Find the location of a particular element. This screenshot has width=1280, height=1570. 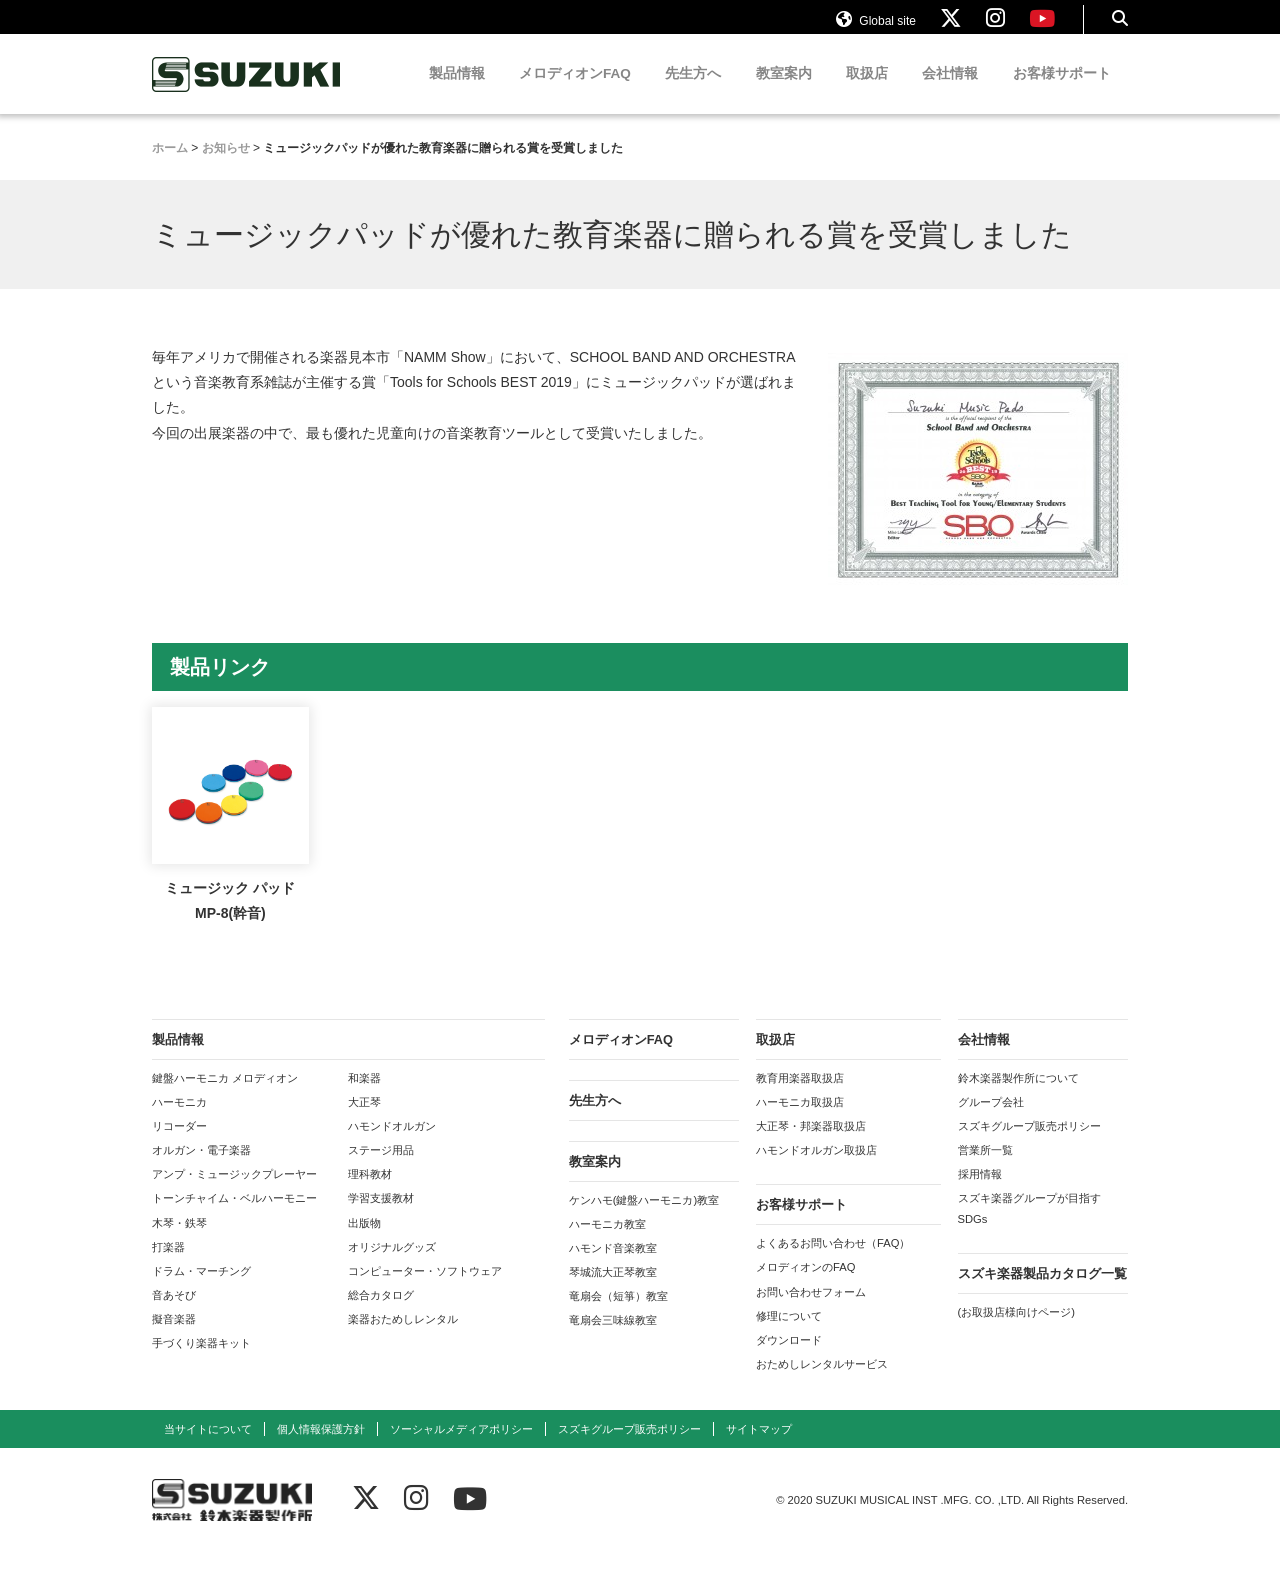

ハモンド音楽教室 is located at coordinates (613, 1267).